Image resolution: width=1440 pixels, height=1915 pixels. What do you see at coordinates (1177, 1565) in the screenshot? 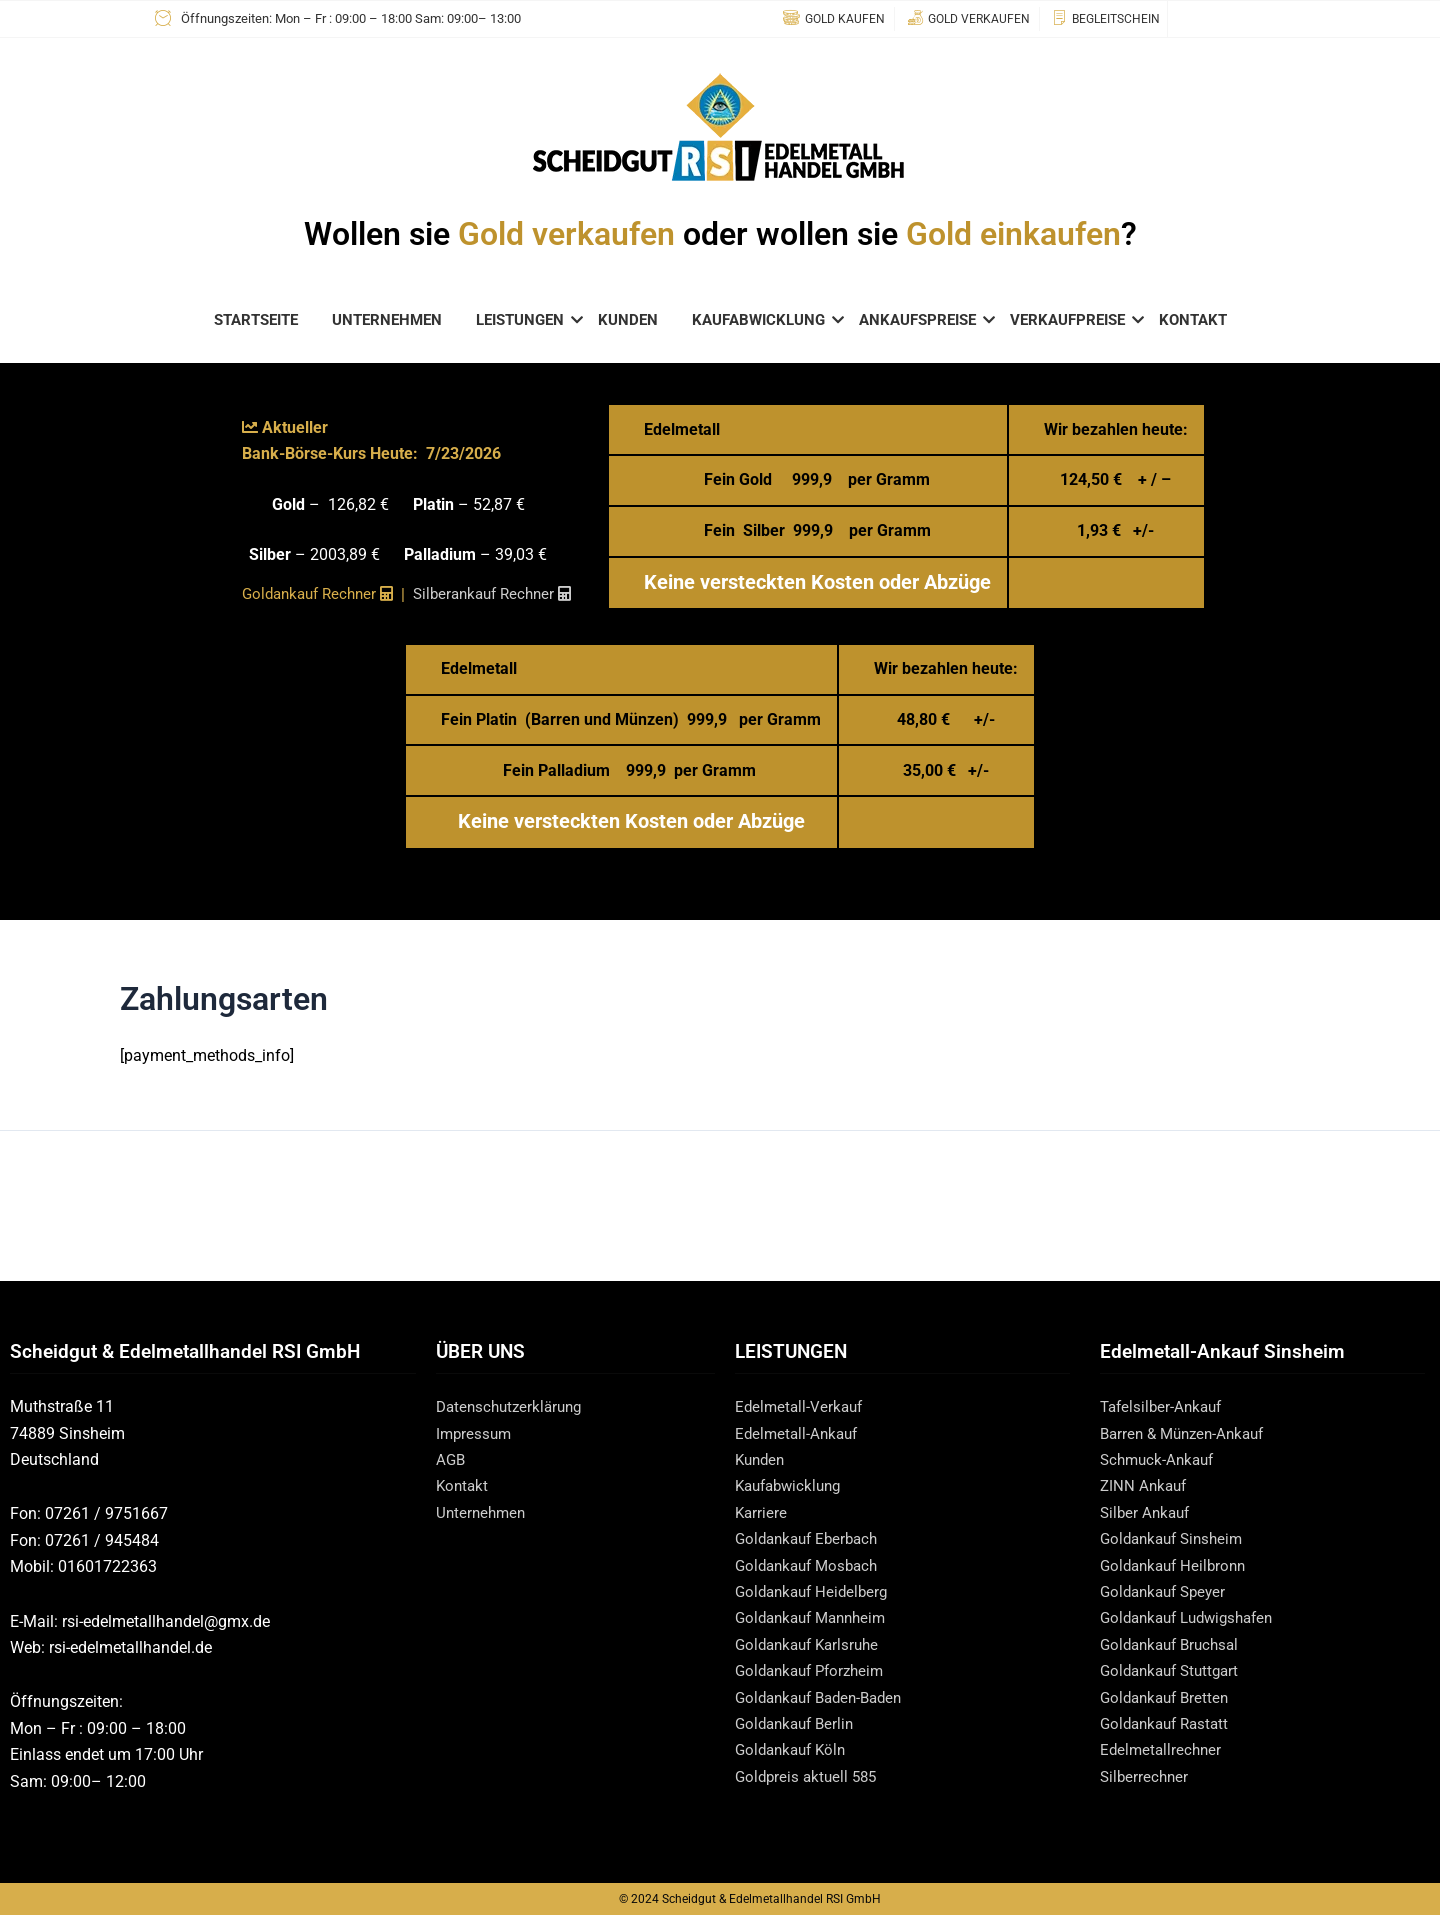
I see `Goldankauf Heilbronn` at bounding box center [1177, 1565].